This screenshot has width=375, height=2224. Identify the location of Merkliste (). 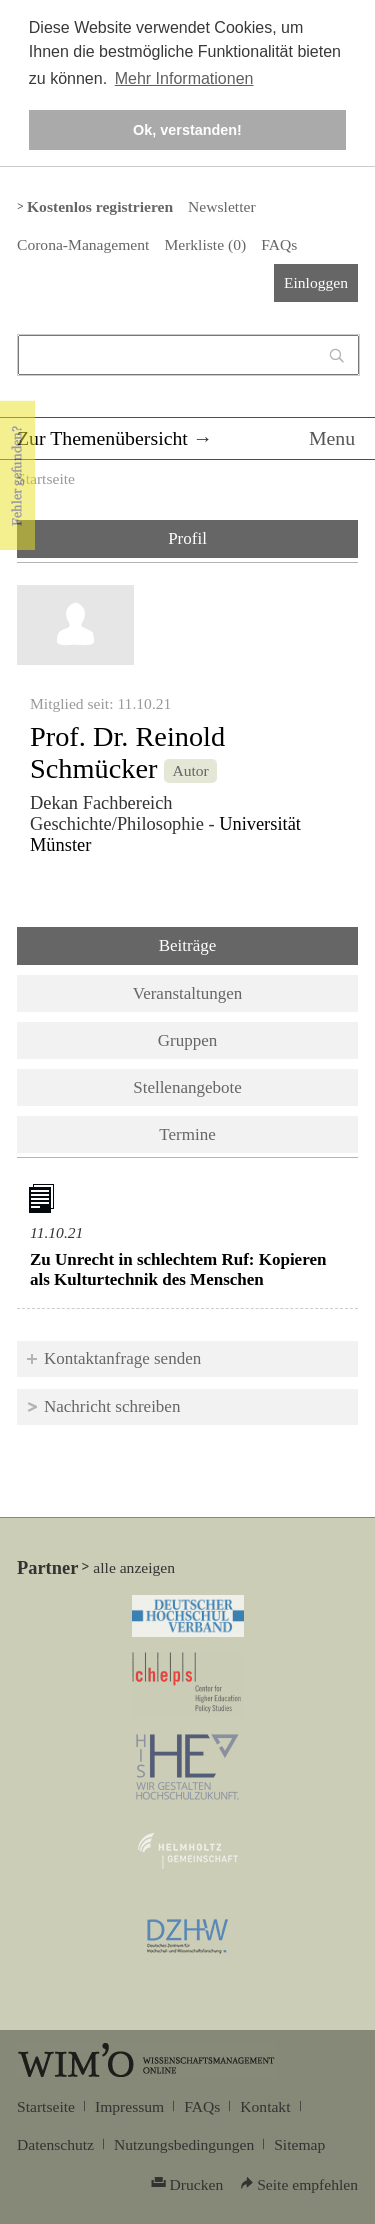
(205, 244).